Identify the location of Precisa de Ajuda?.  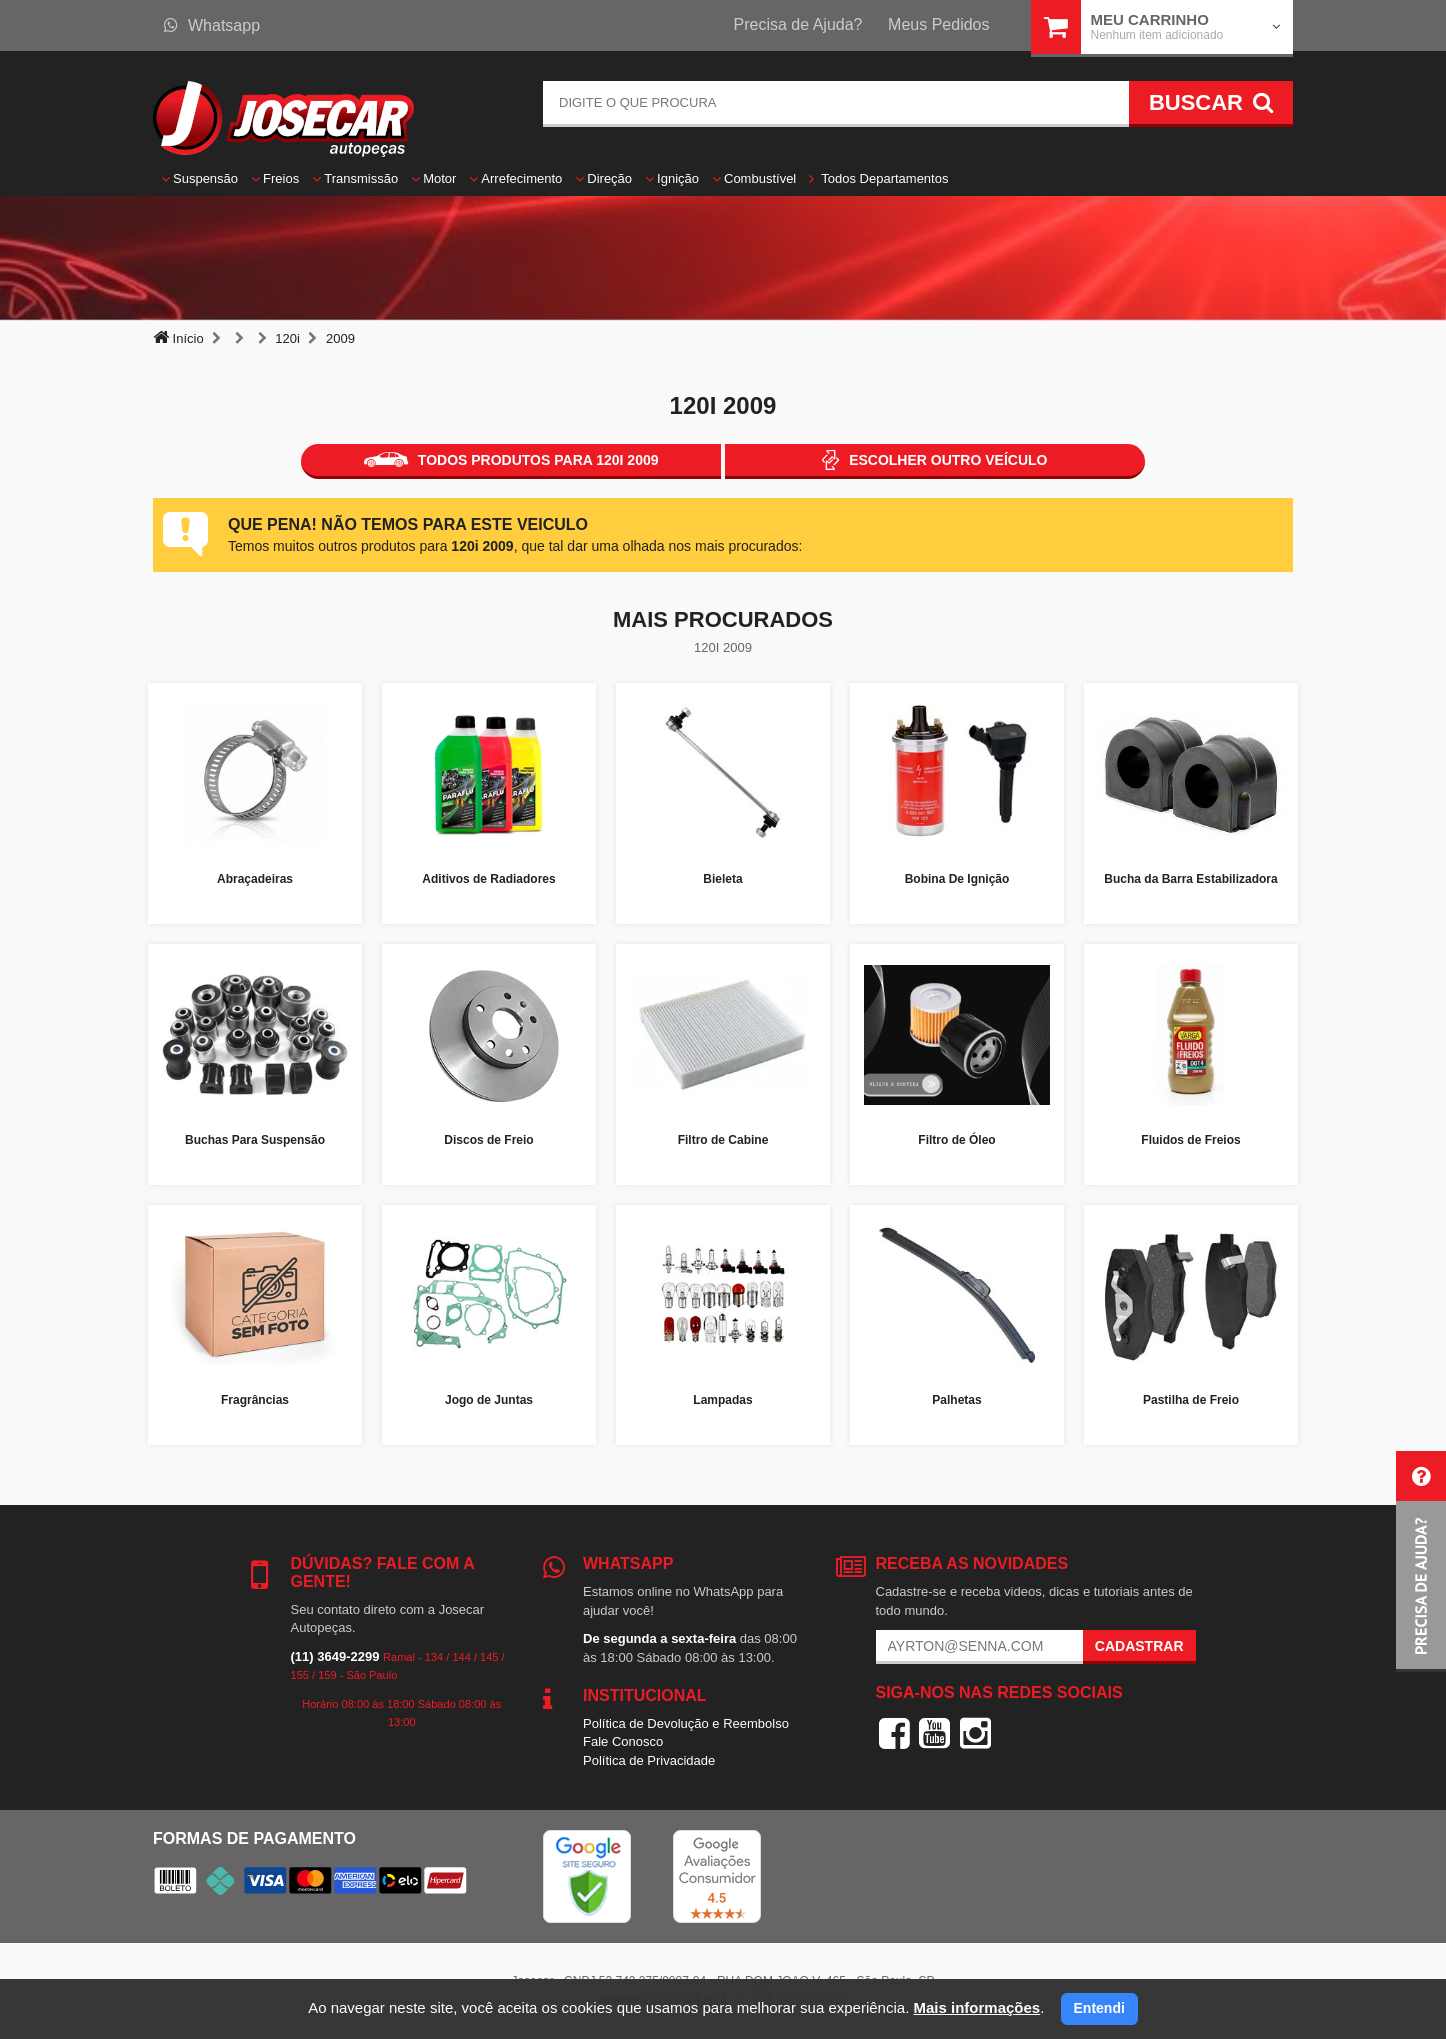
(798, 24).